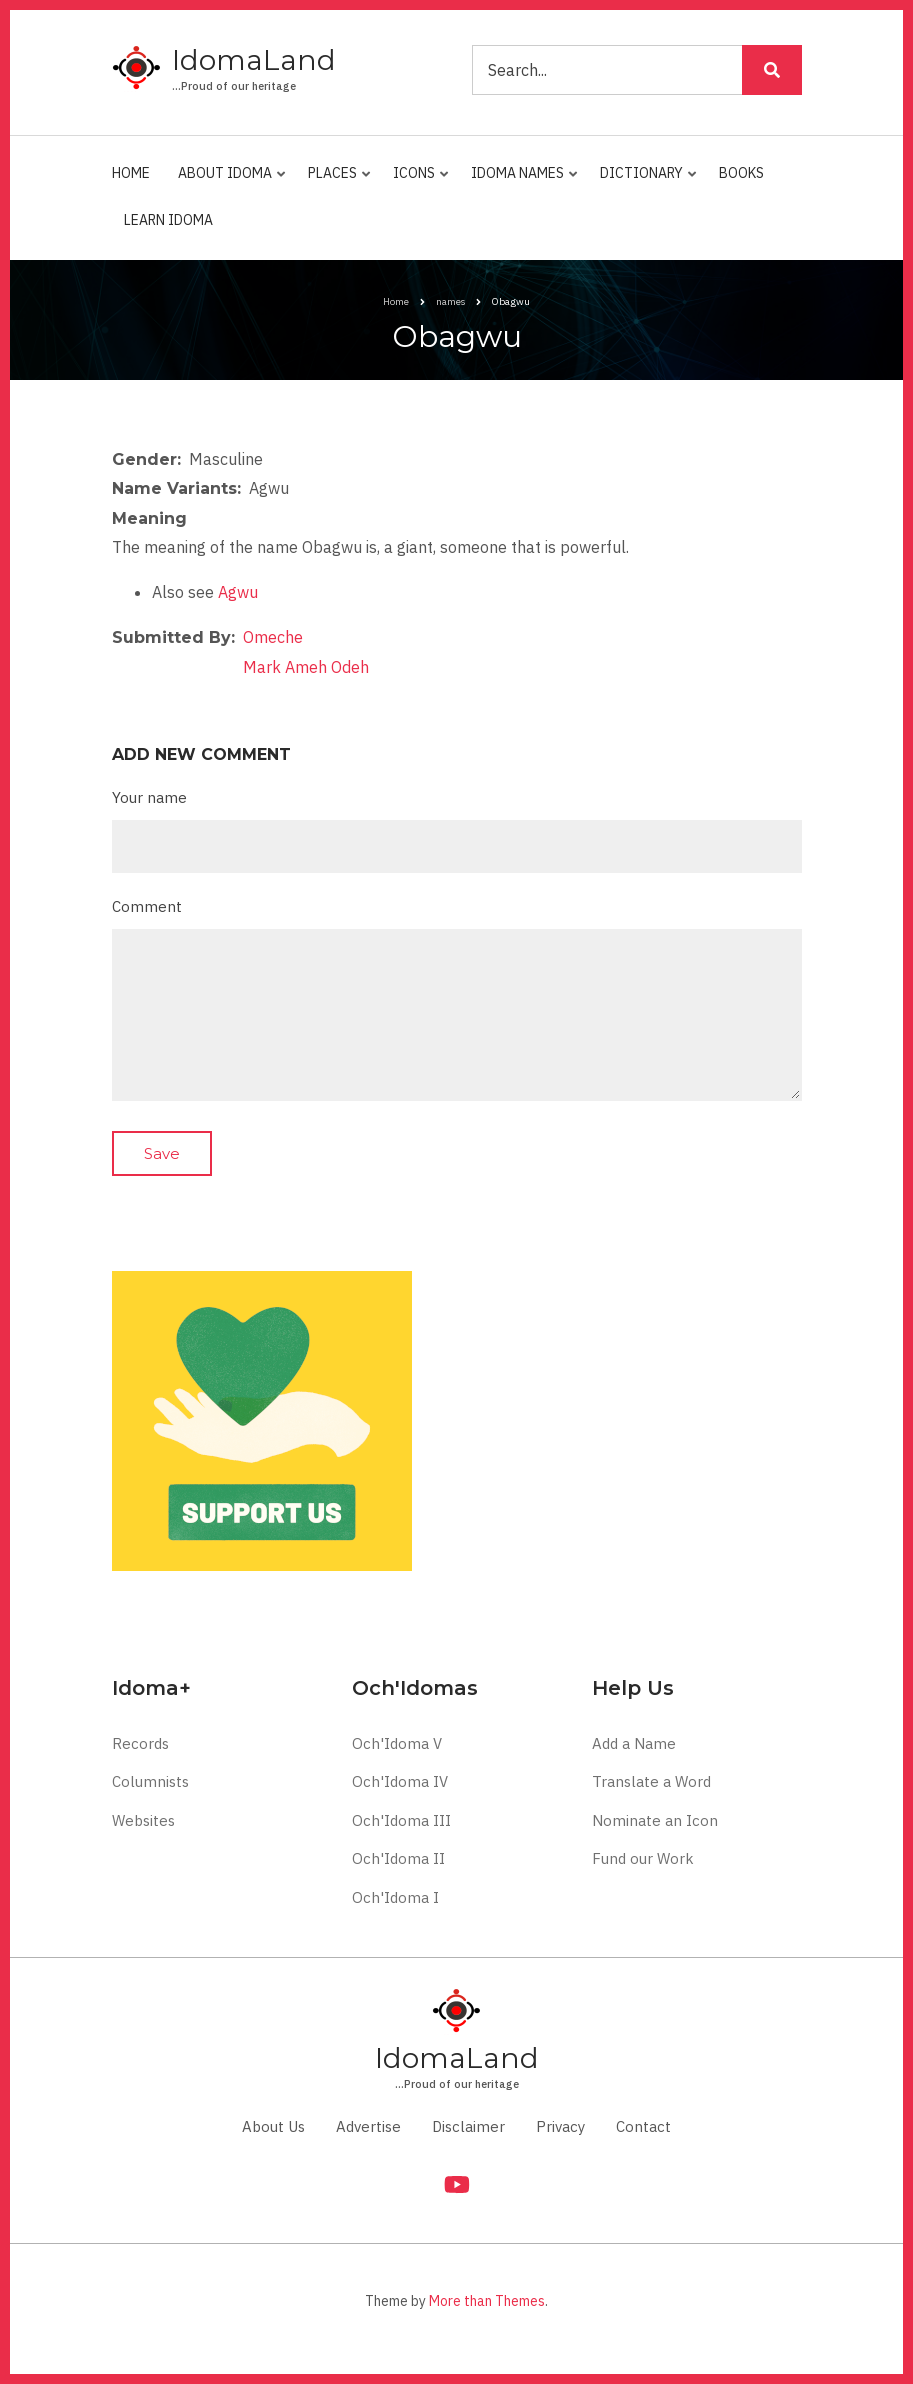 The image size is (913, 2384). What do you see at coordinates (131, 173) in the screenshot?
I see `Home [menuitem]` at bounding box center [131, 173].